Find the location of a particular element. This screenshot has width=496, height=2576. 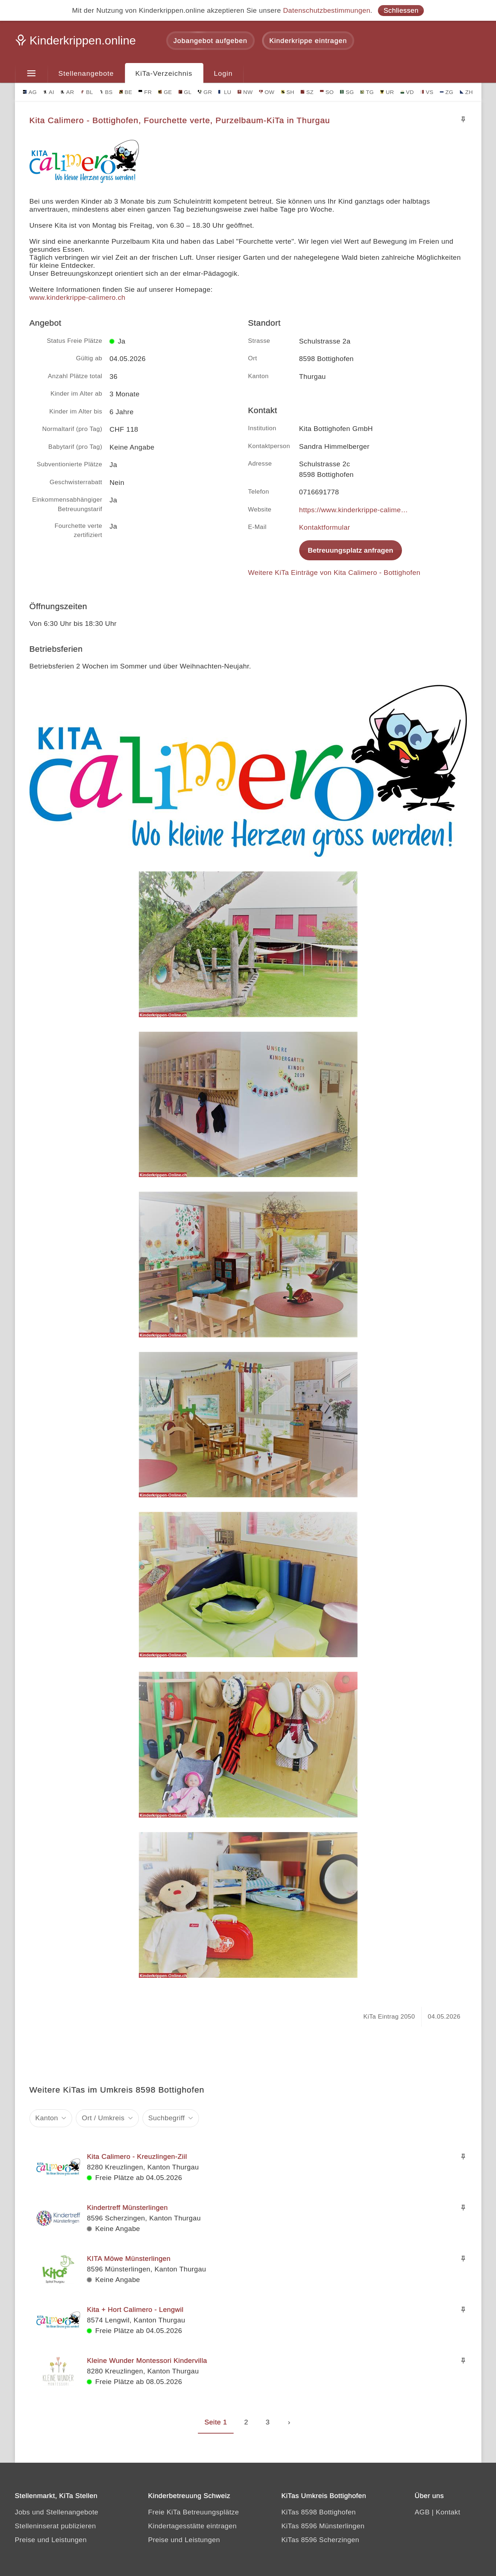

Kita + Hort Calimero - Lengwil is located at coordinates (135, 2309).